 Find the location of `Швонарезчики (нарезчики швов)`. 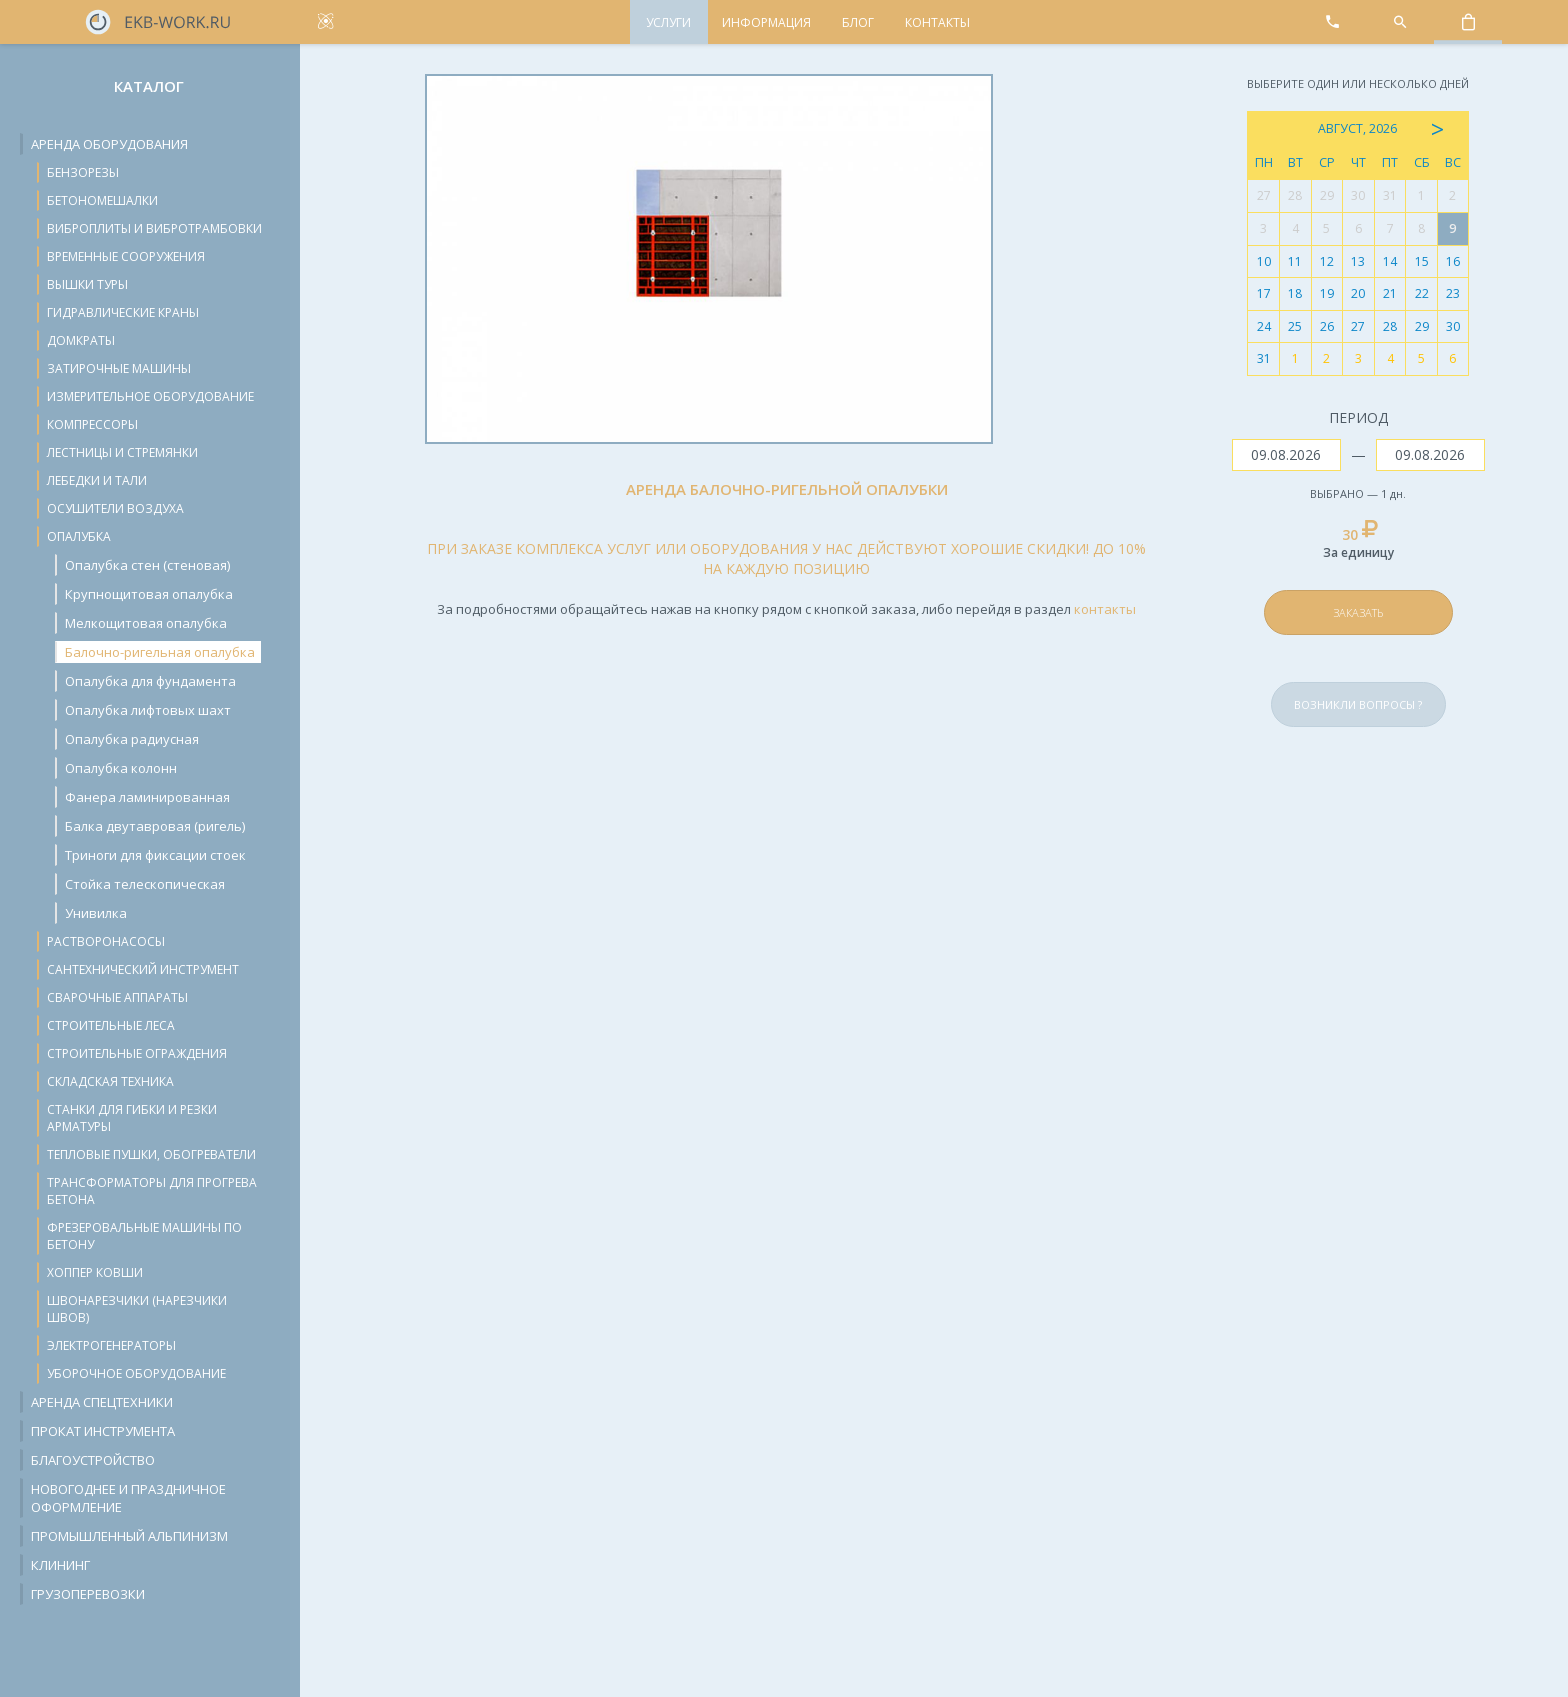

Швонарезчики (нарезчики швов) is located at coordinates (137, 1309).